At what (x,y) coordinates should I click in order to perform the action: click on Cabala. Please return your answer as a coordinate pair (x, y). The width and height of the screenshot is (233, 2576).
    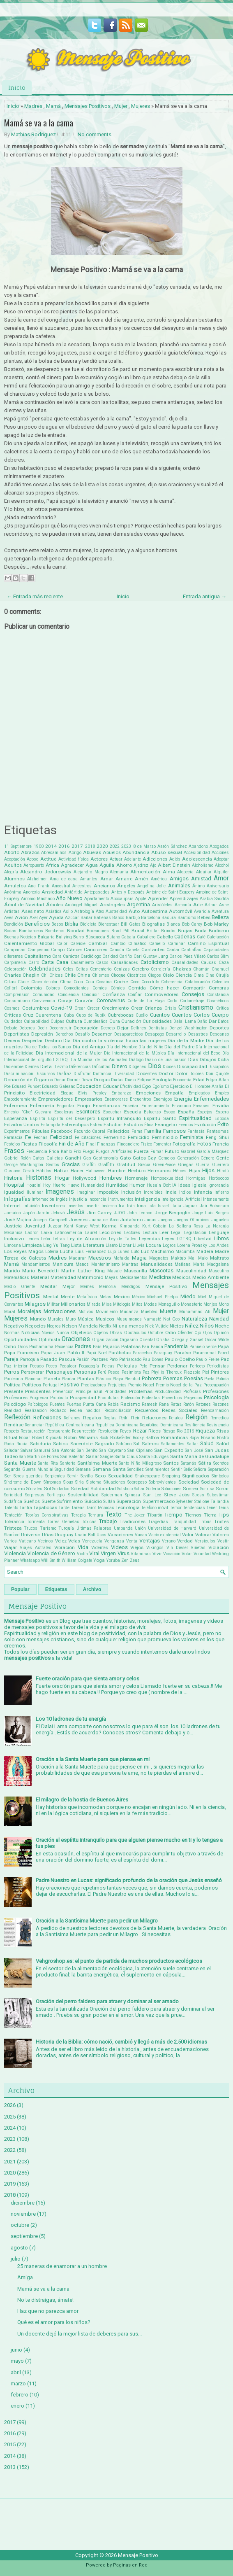
    Looking at the image, I should click on (128, 937).